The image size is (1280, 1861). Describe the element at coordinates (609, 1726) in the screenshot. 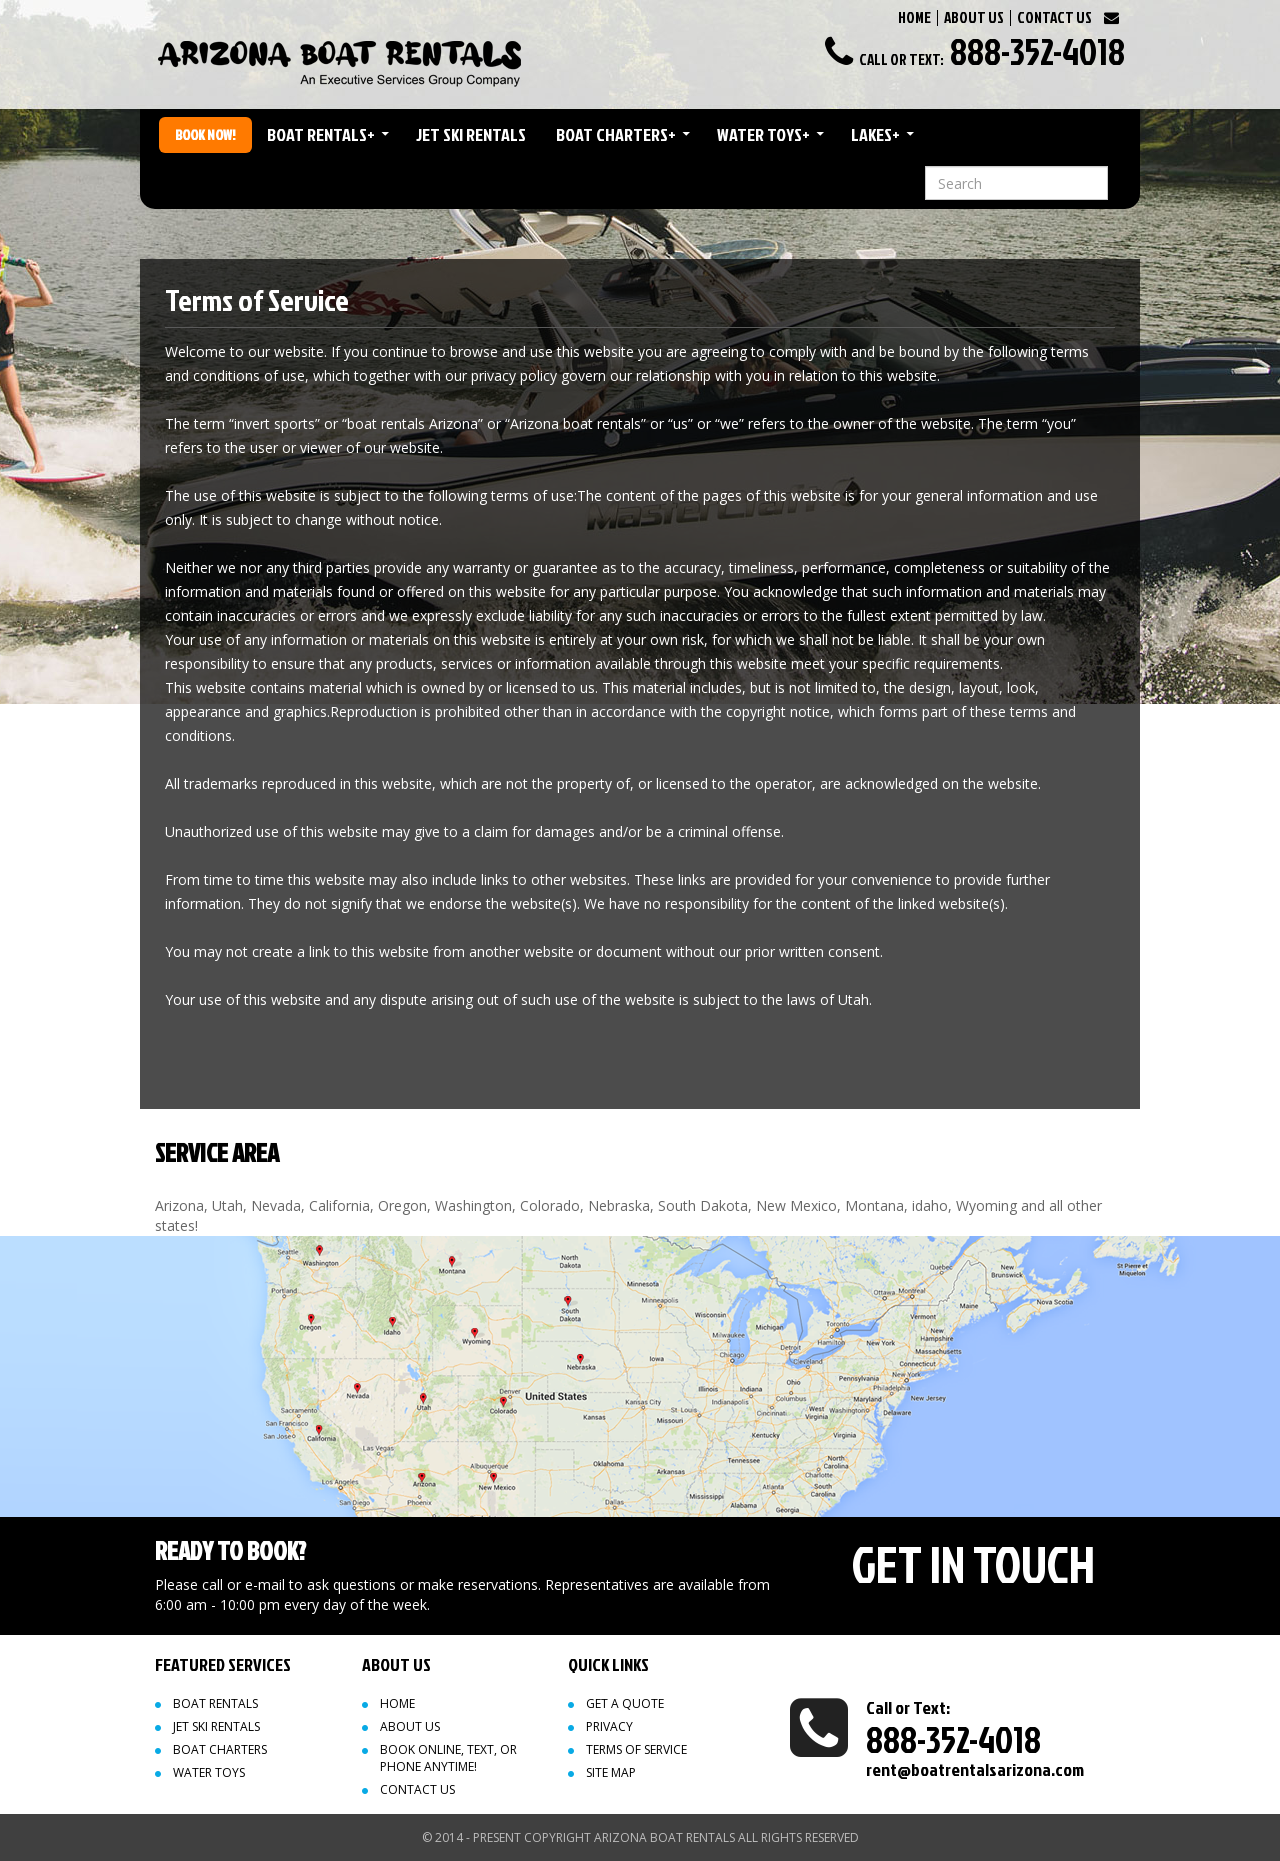

I see `Privacy` at that location.